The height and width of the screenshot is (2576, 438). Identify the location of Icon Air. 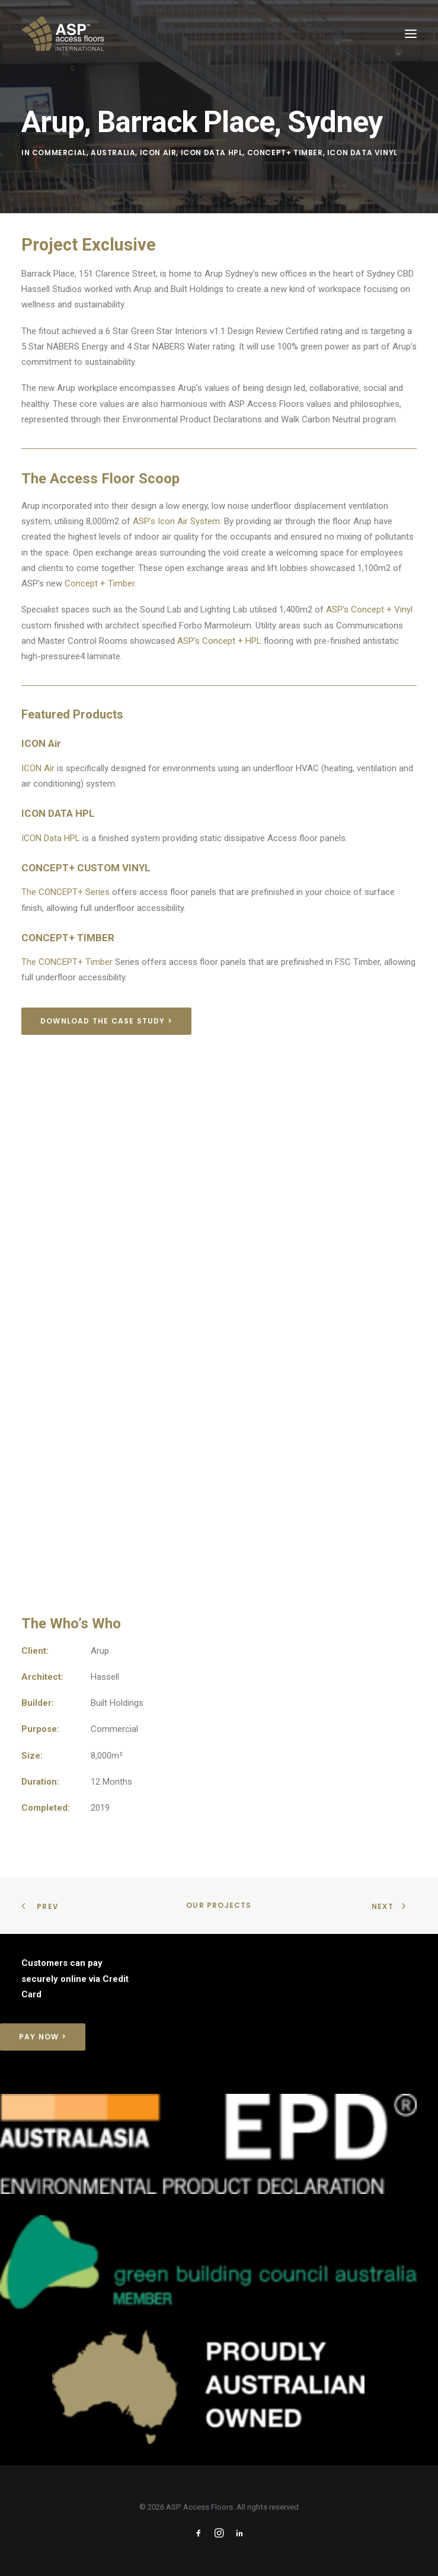
(158, 152).